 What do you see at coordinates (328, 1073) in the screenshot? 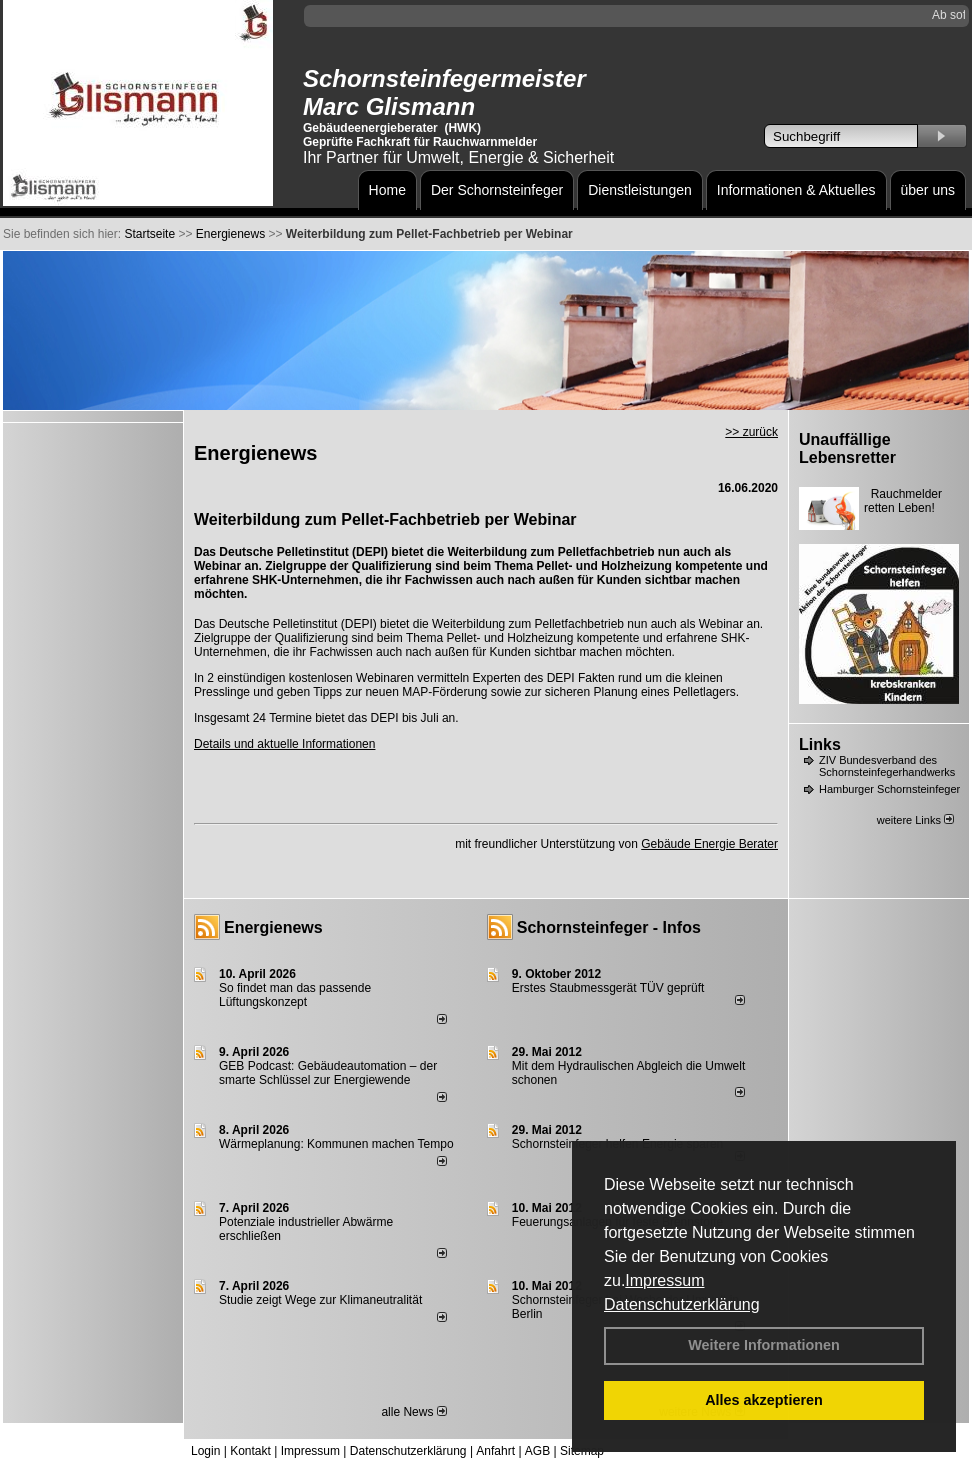
I see `GEB Podcast: Gebäudeautomation – der smarte Schlüssel zur Energiewende` at bounding box center [328, 1073].